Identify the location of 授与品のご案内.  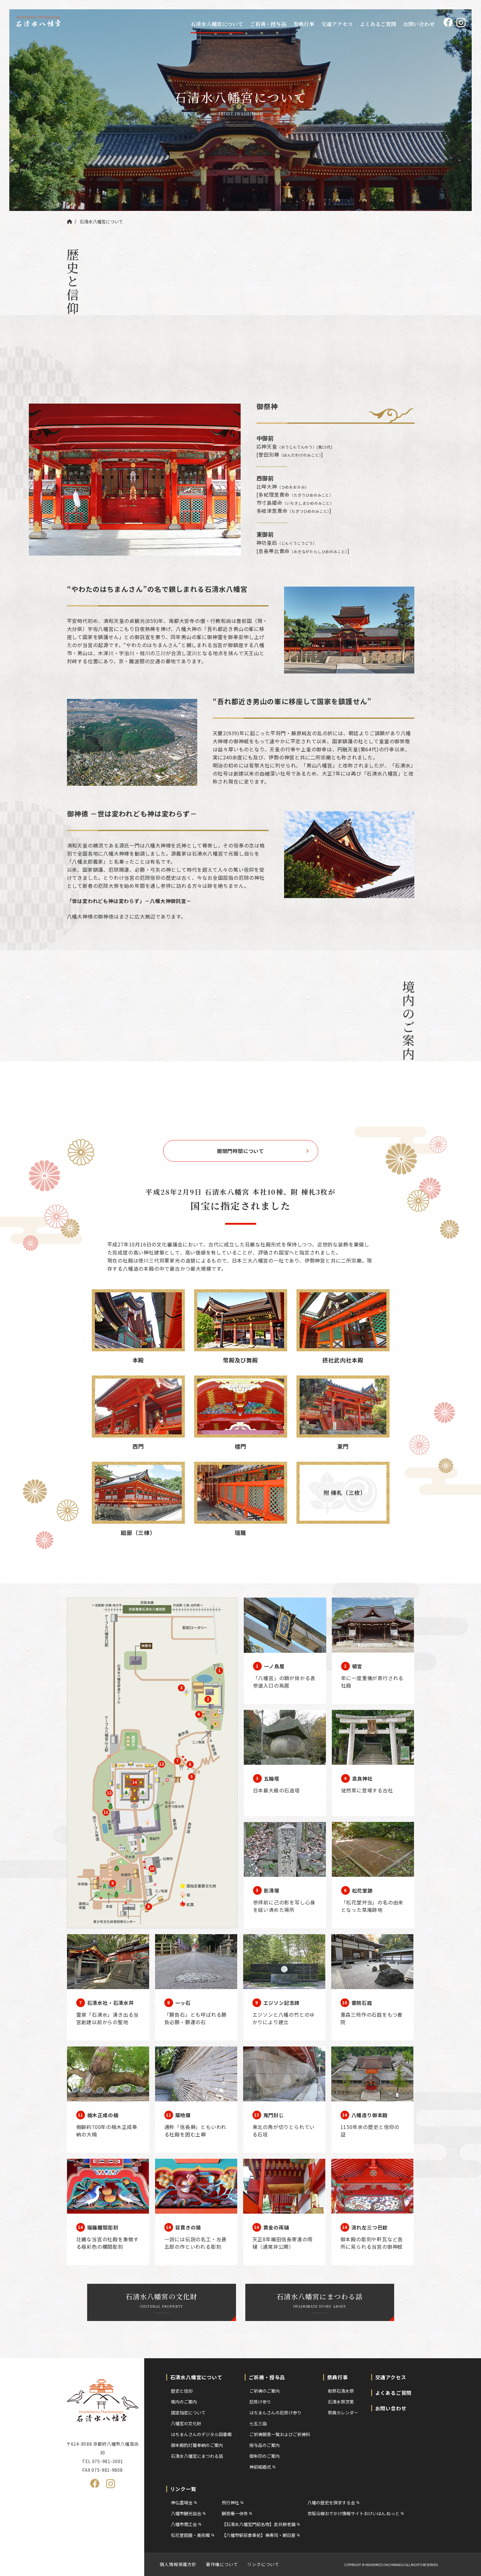
(264, 2445).